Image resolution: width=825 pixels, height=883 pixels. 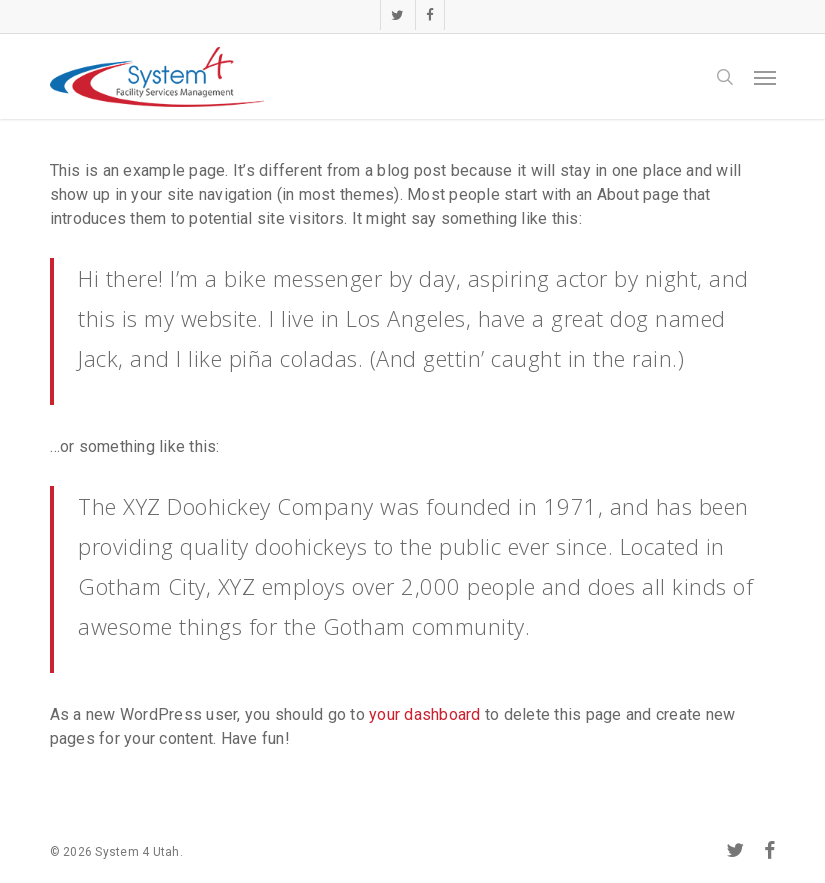 What do you see at coordinates (425, 714) in the screenshot?
I see `your dashboard` at bounding box center [425, 714].